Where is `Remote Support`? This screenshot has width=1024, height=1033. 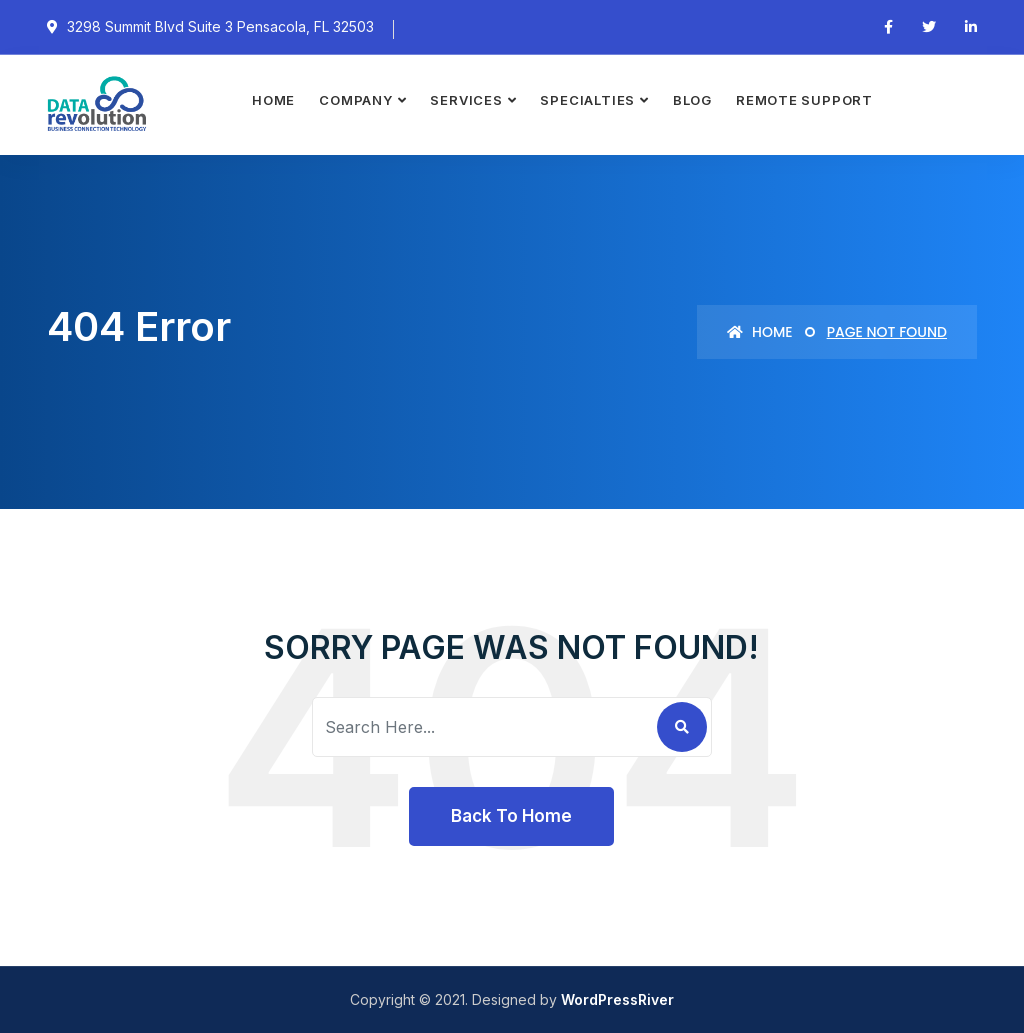
Remote Support is located at coordinates (804, 100).